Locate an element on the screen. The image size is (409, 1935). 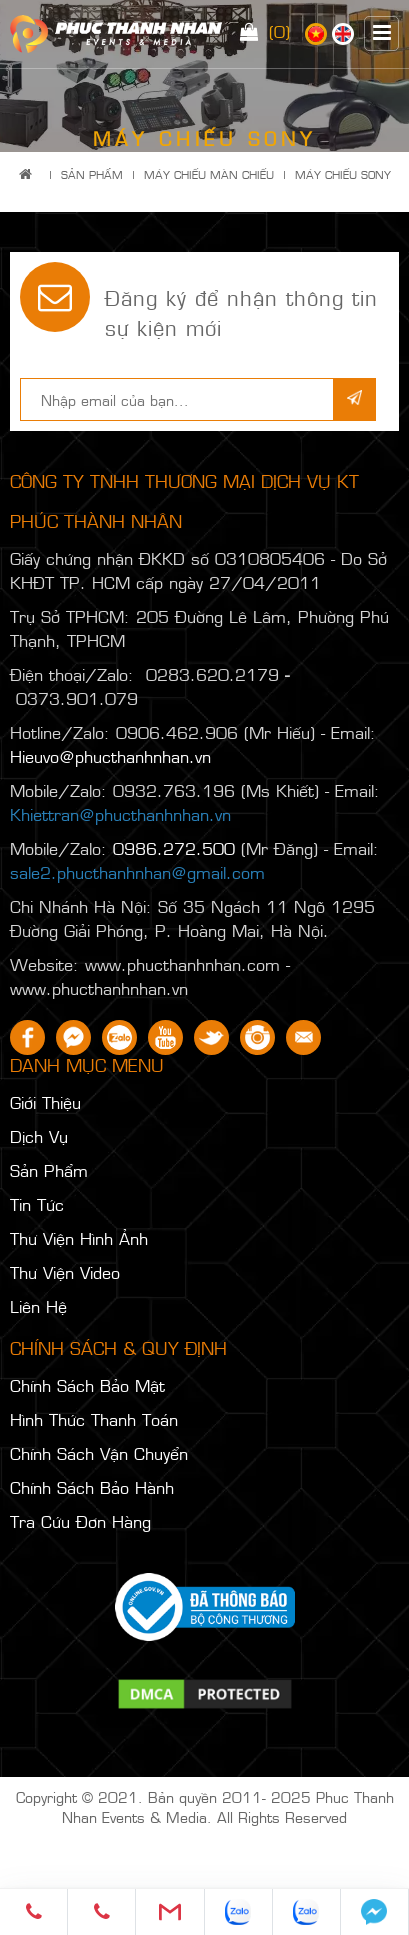
Hình Thức Thanh Toán is located at coordinates (94, 1419).